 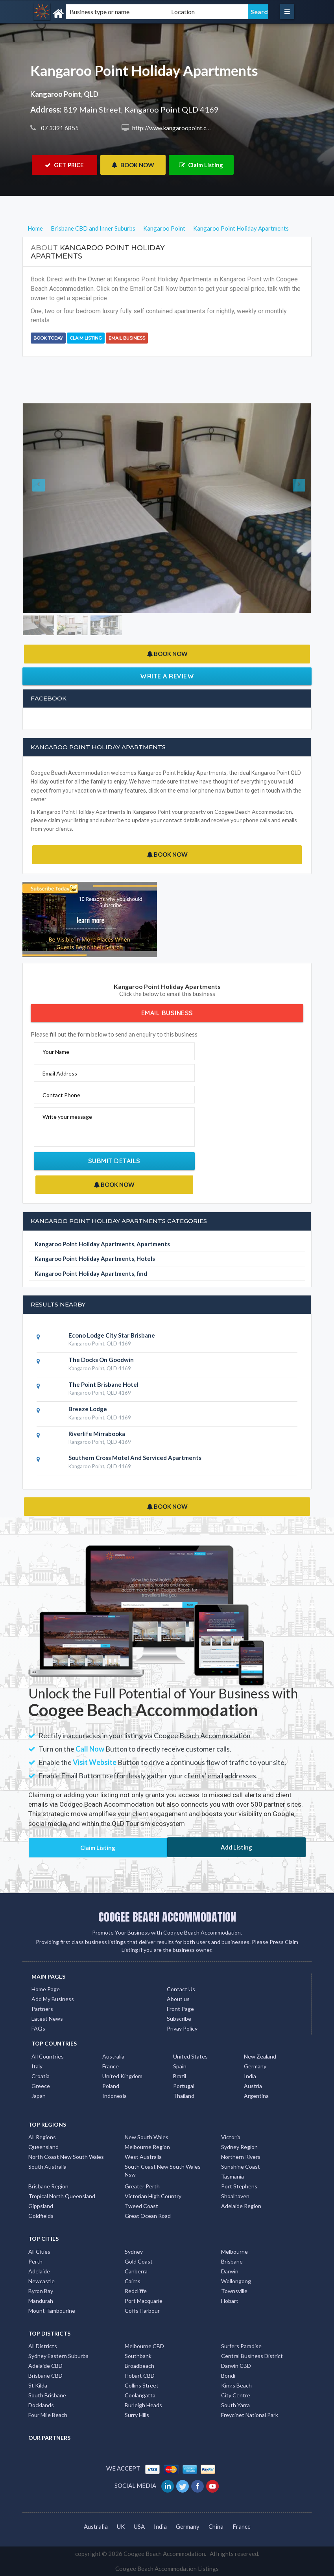 I want to click on Freycinet National Park, so click(x=249, y=2415).